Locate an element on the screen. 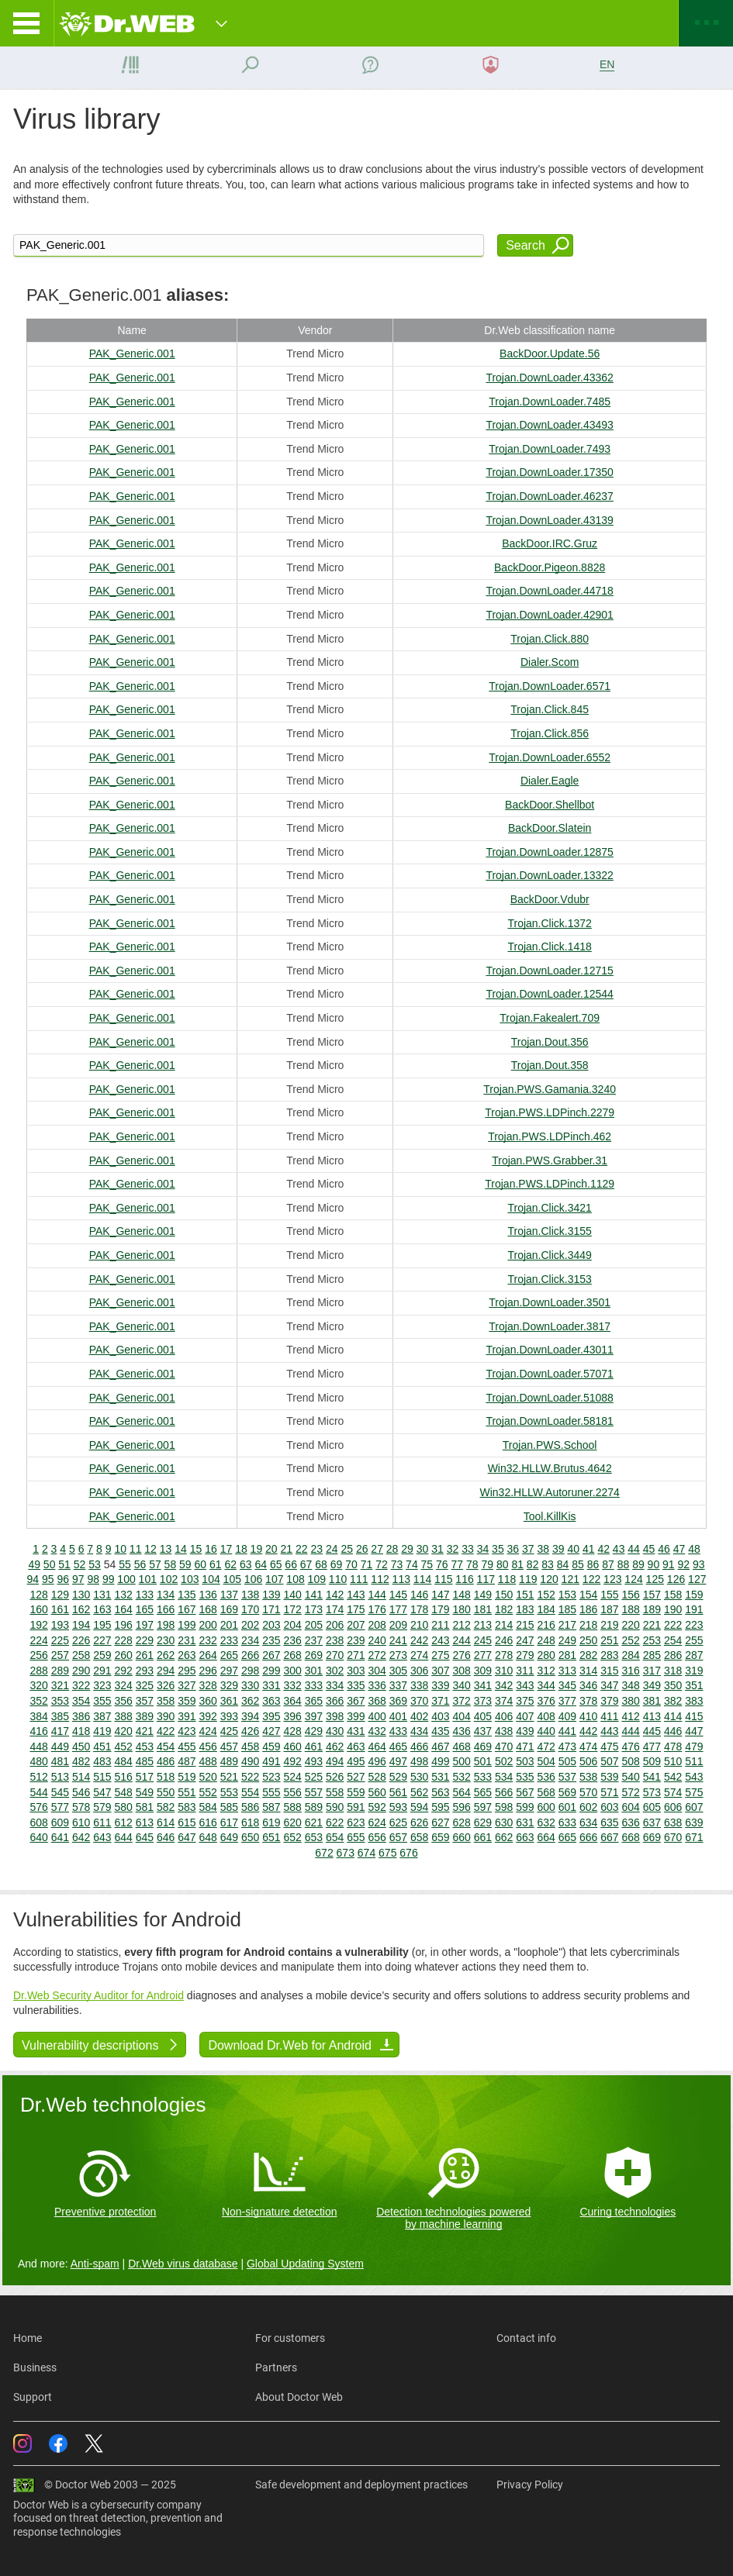 Image resolution: width=733 pixels, height=2576 pixels. 655 is located at coordinates (356, 1837).